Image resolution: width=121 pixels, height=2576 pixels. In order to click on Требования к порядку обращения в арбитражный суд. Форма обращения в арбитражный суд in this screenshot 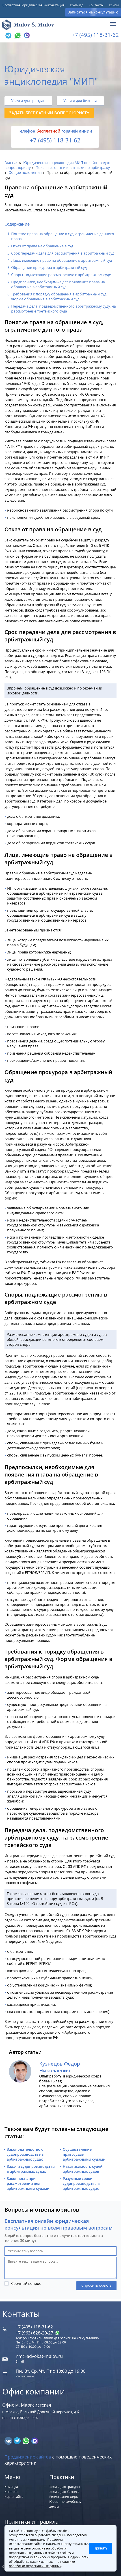, I will do `click(59, 296)`.